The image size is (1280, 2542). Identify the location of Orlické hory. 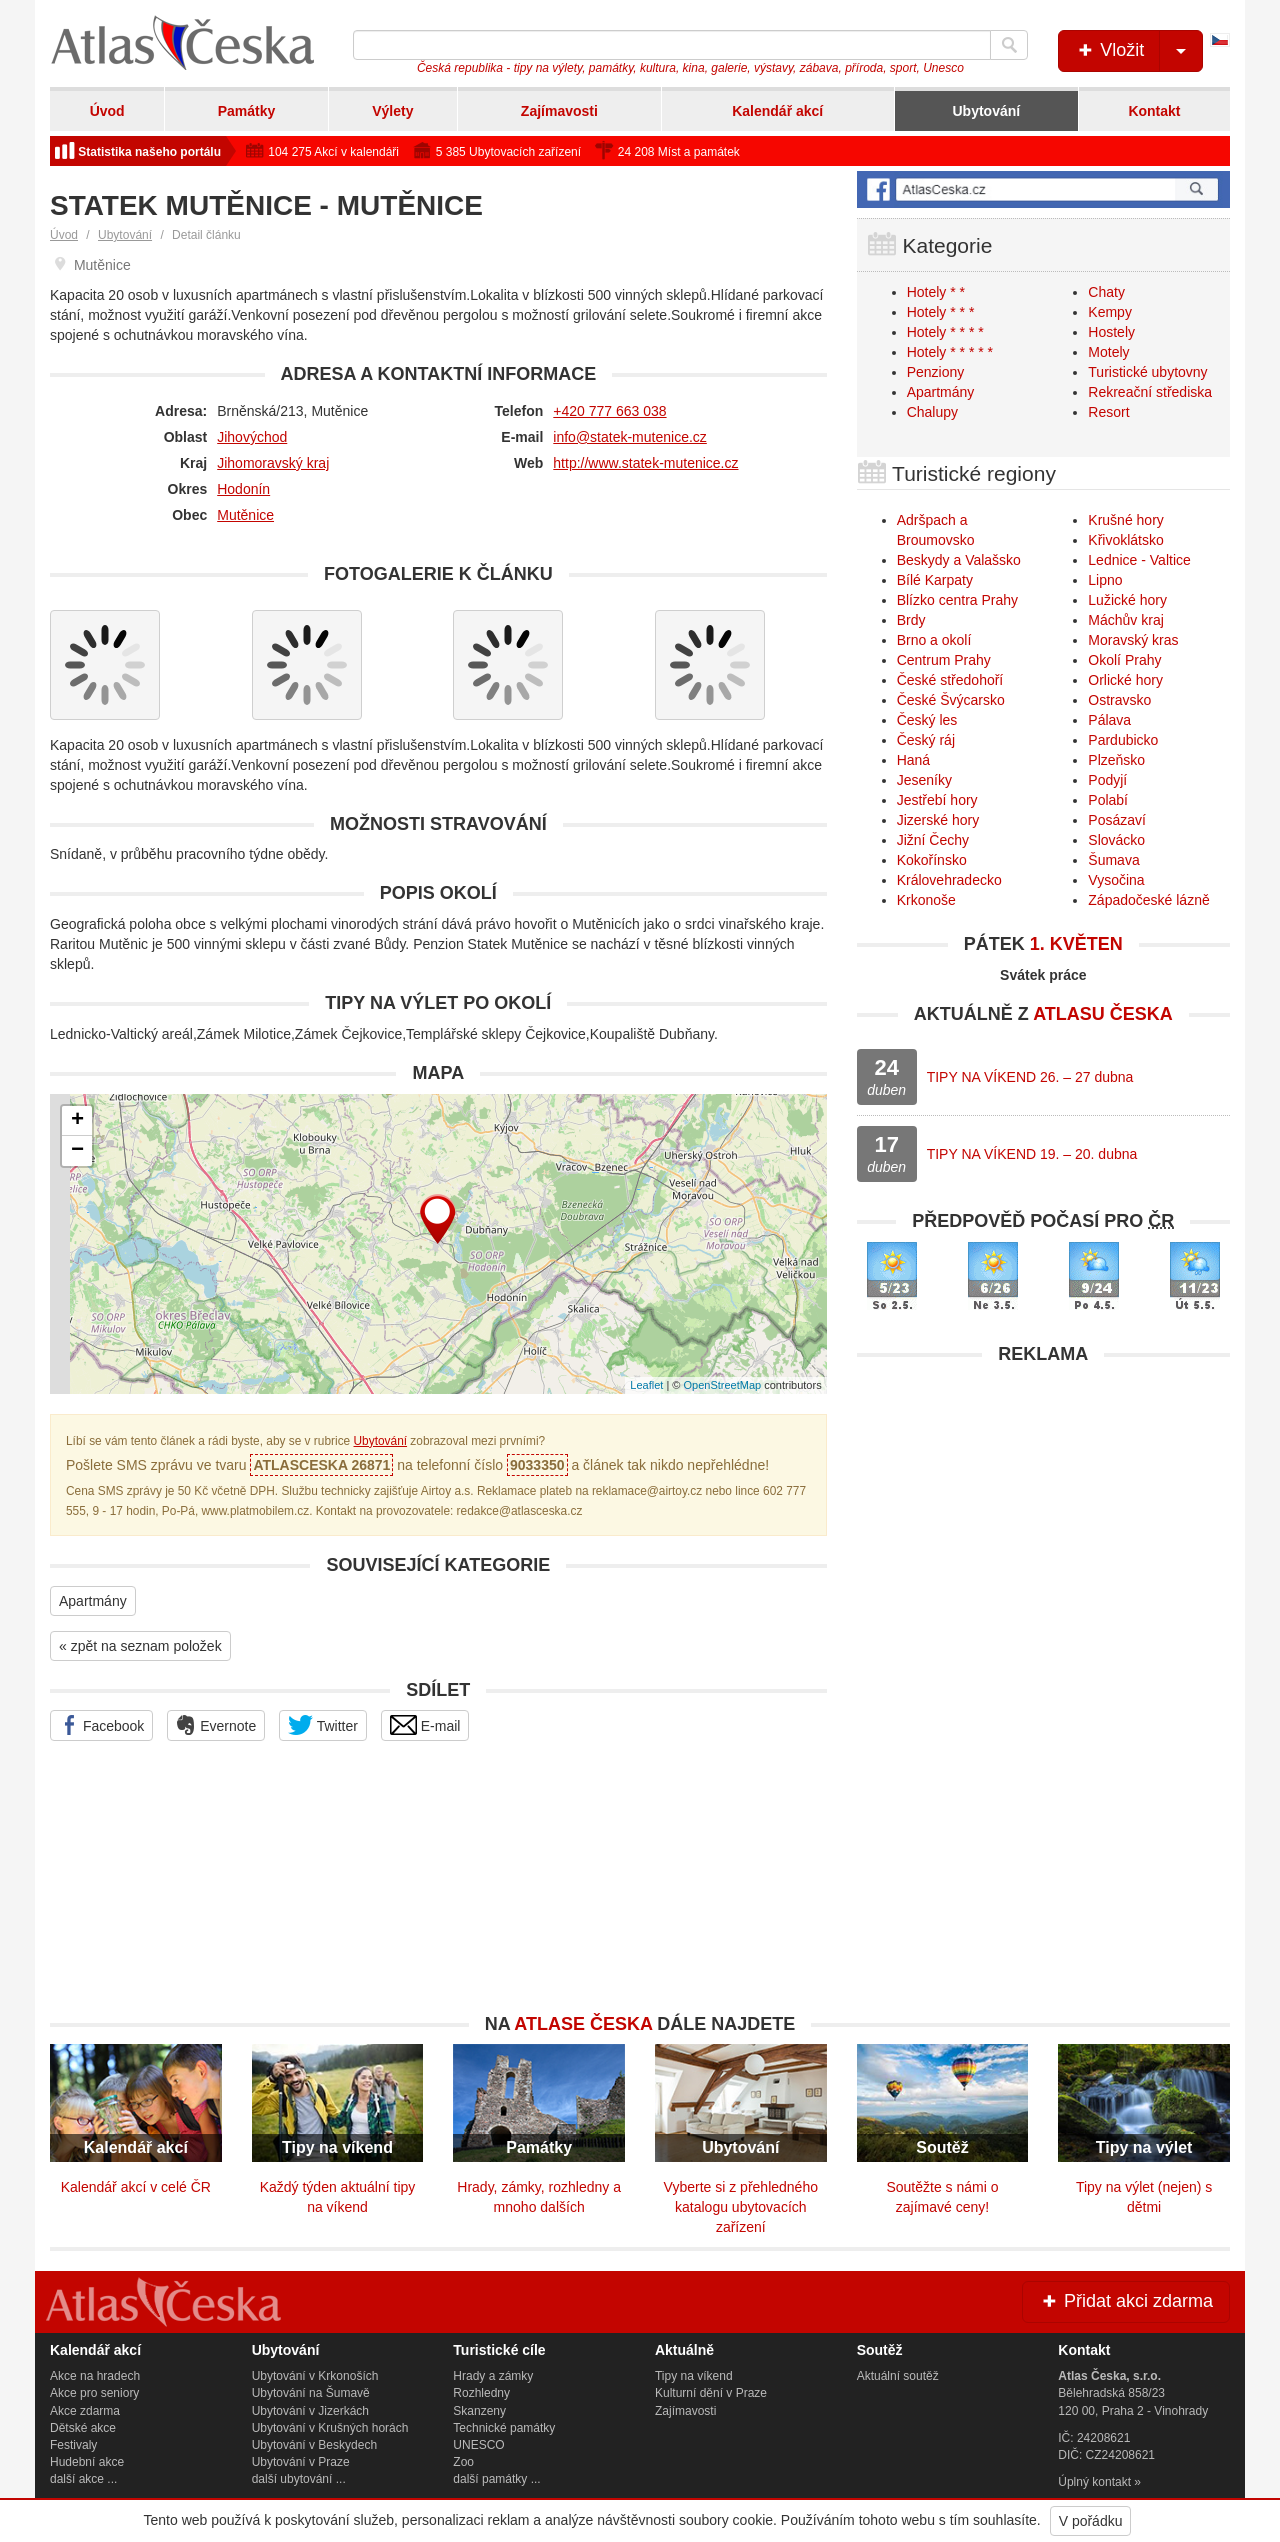
(1125, 680).